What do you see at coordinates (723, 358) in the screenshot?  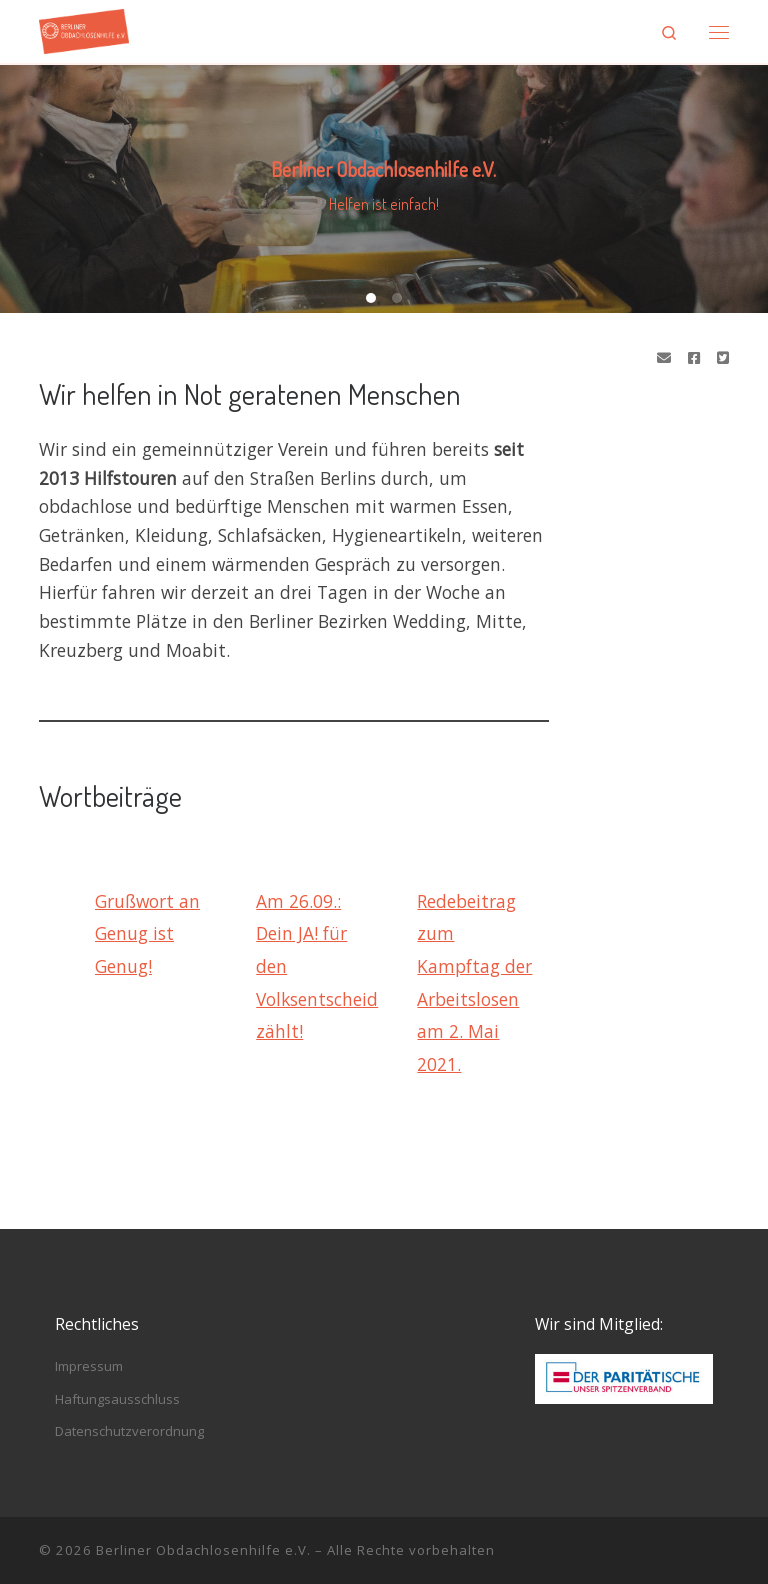 I see `[Folge uns auf Twitter-square]` at bounding box center [723, 358].